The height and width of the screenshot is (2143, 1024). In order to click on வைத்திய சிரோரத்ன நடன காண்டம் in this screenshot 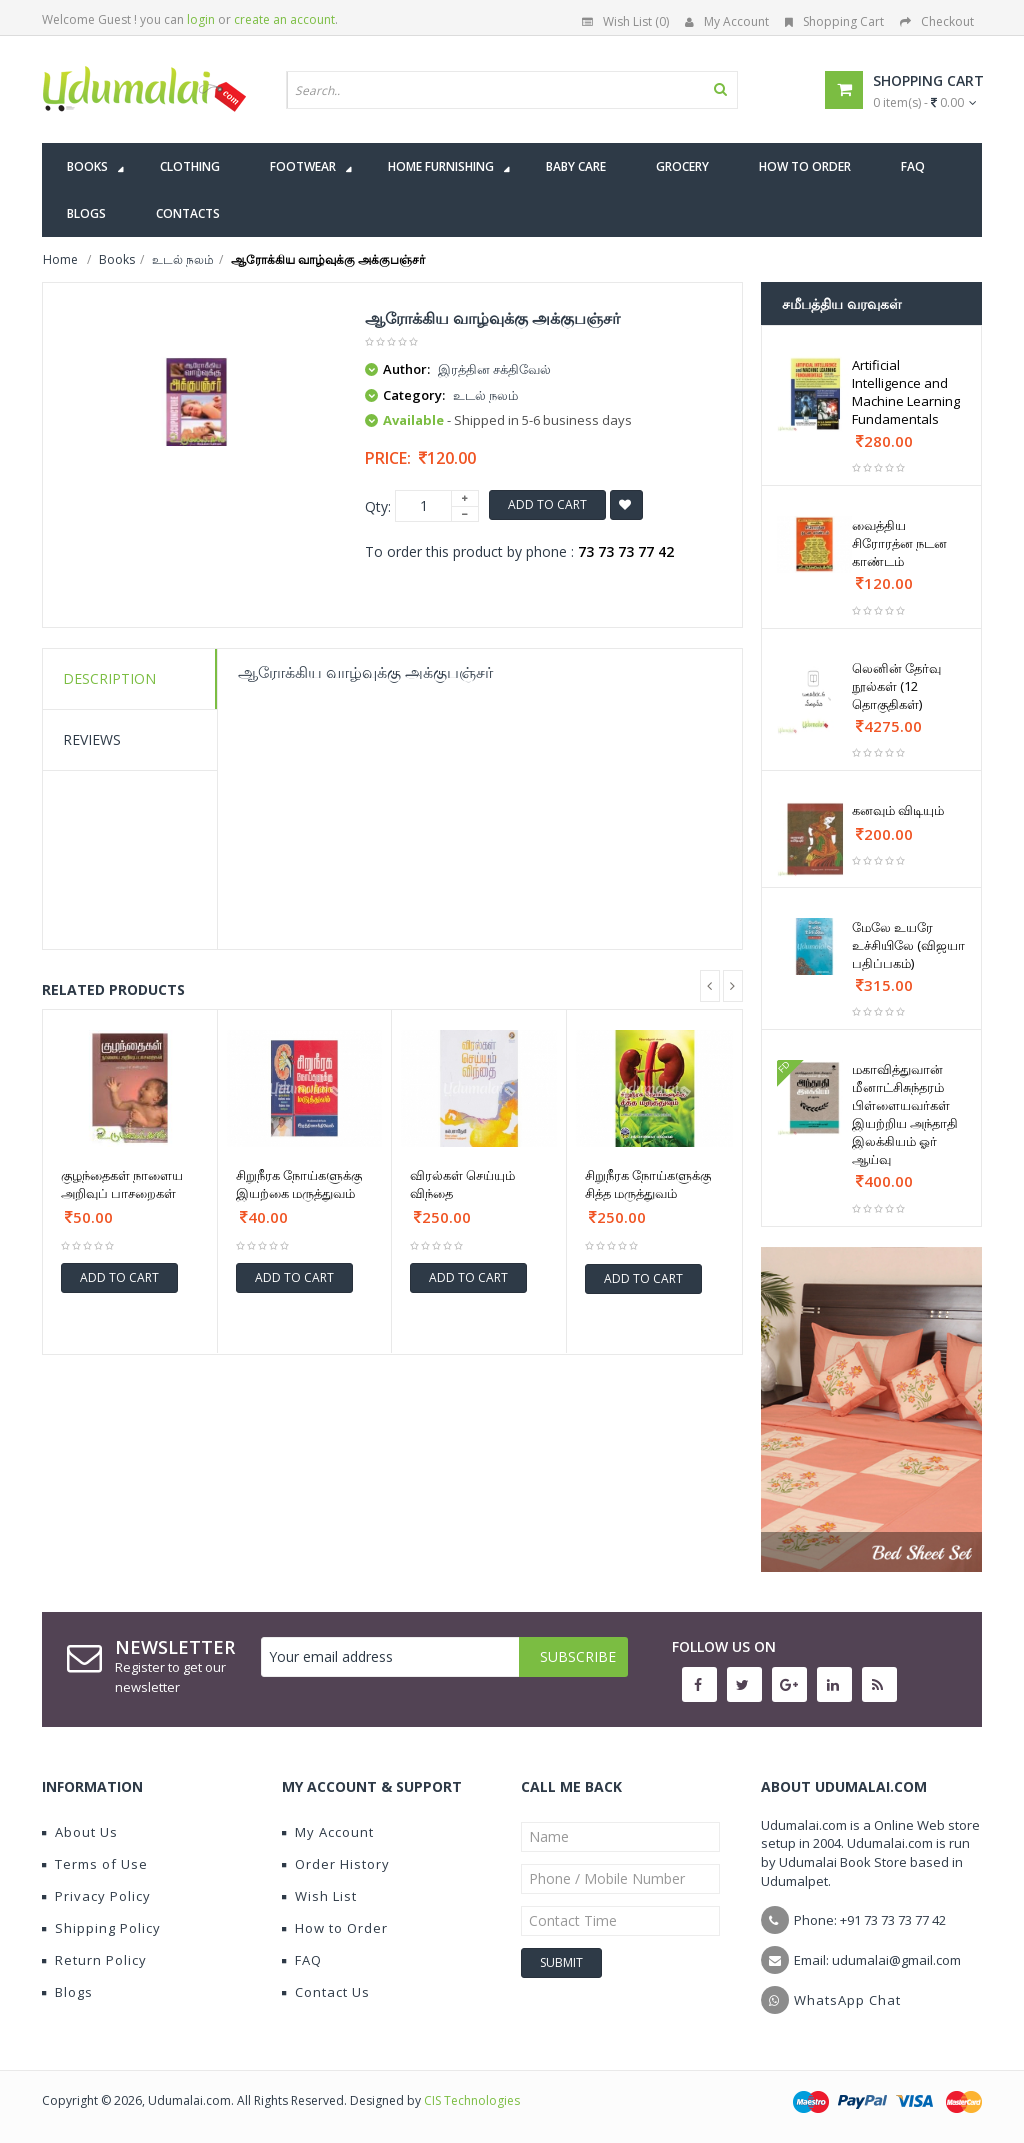, I will do `click(899, 543)`.